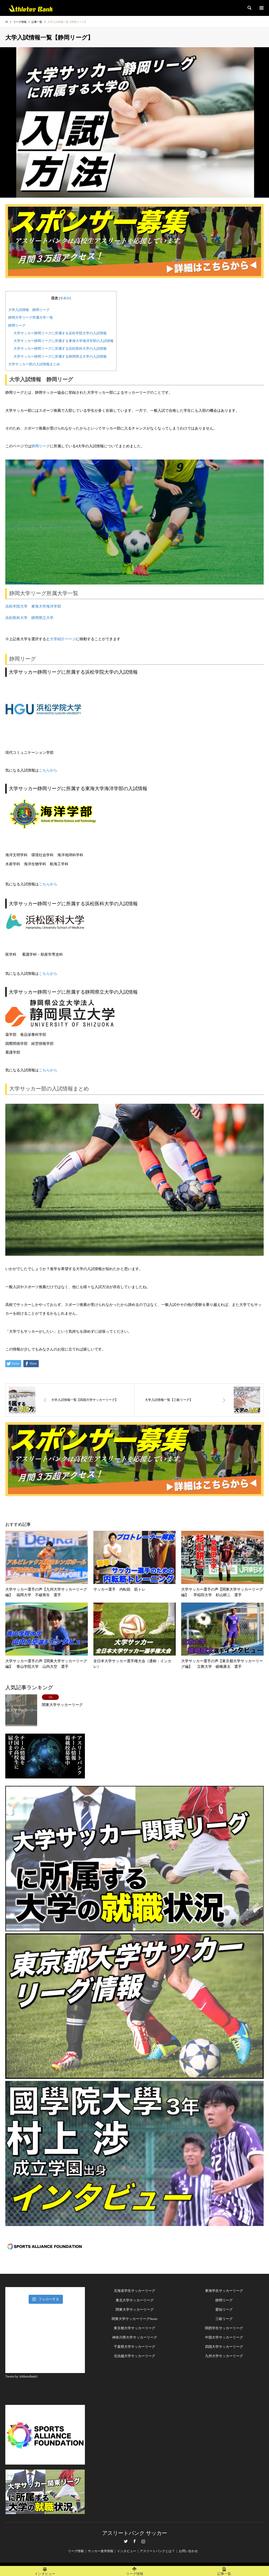  I want to click on 神奈川県大学サッカーリーグ, so click(134, 2337).